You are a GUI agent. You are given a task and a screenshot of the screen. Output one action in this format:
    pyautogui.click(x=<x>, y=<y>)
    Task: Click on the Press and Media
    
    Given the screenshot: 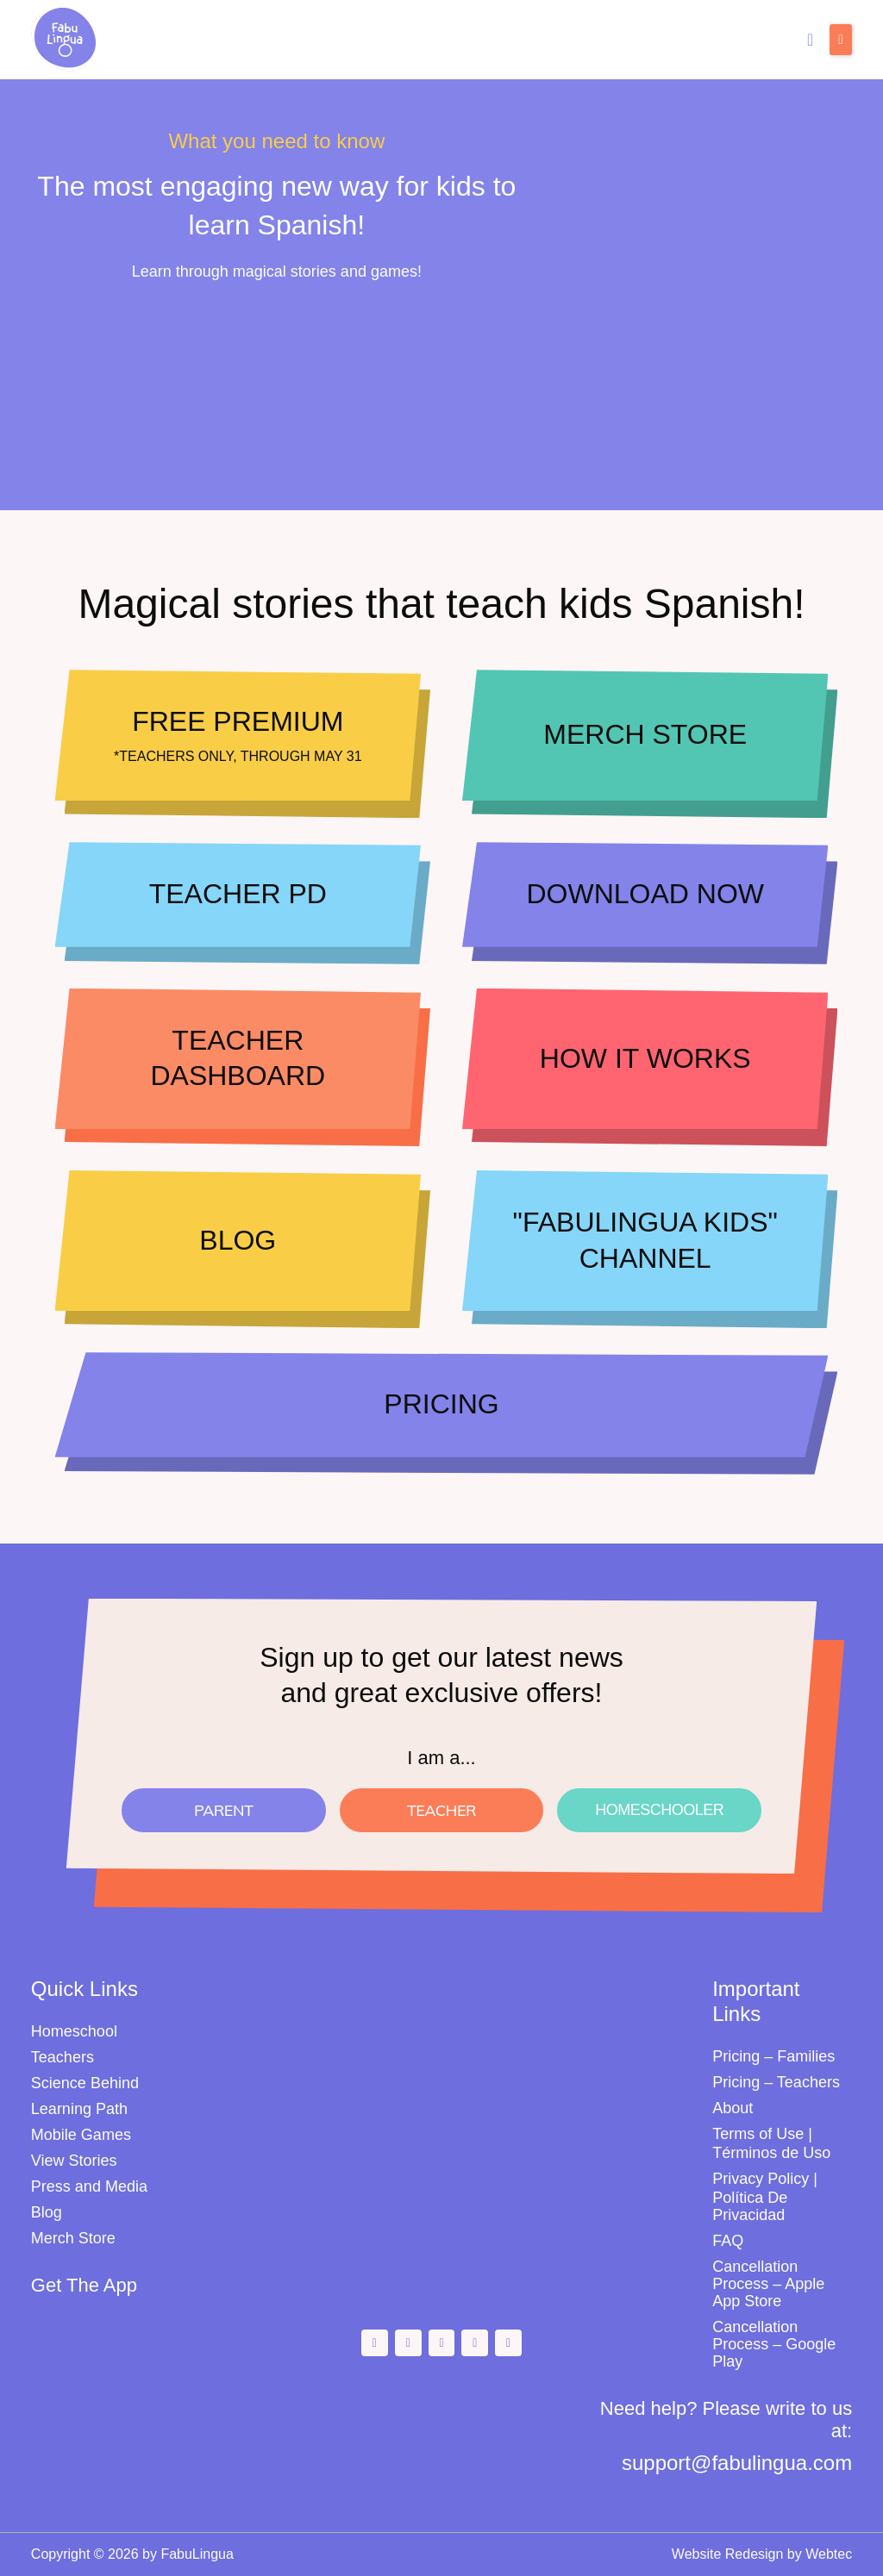 What is the action you would take?
    pyautogui.click(x=89, y=2186)
    